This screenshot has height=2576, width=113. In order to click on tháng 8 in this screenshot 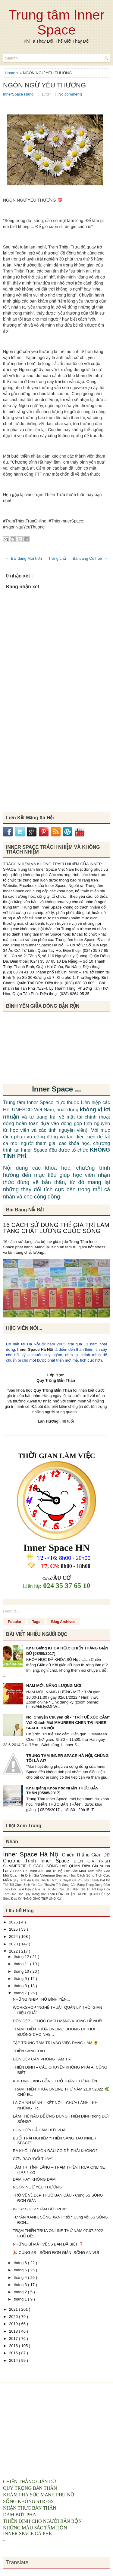, I will do `click(21, 1986)`.